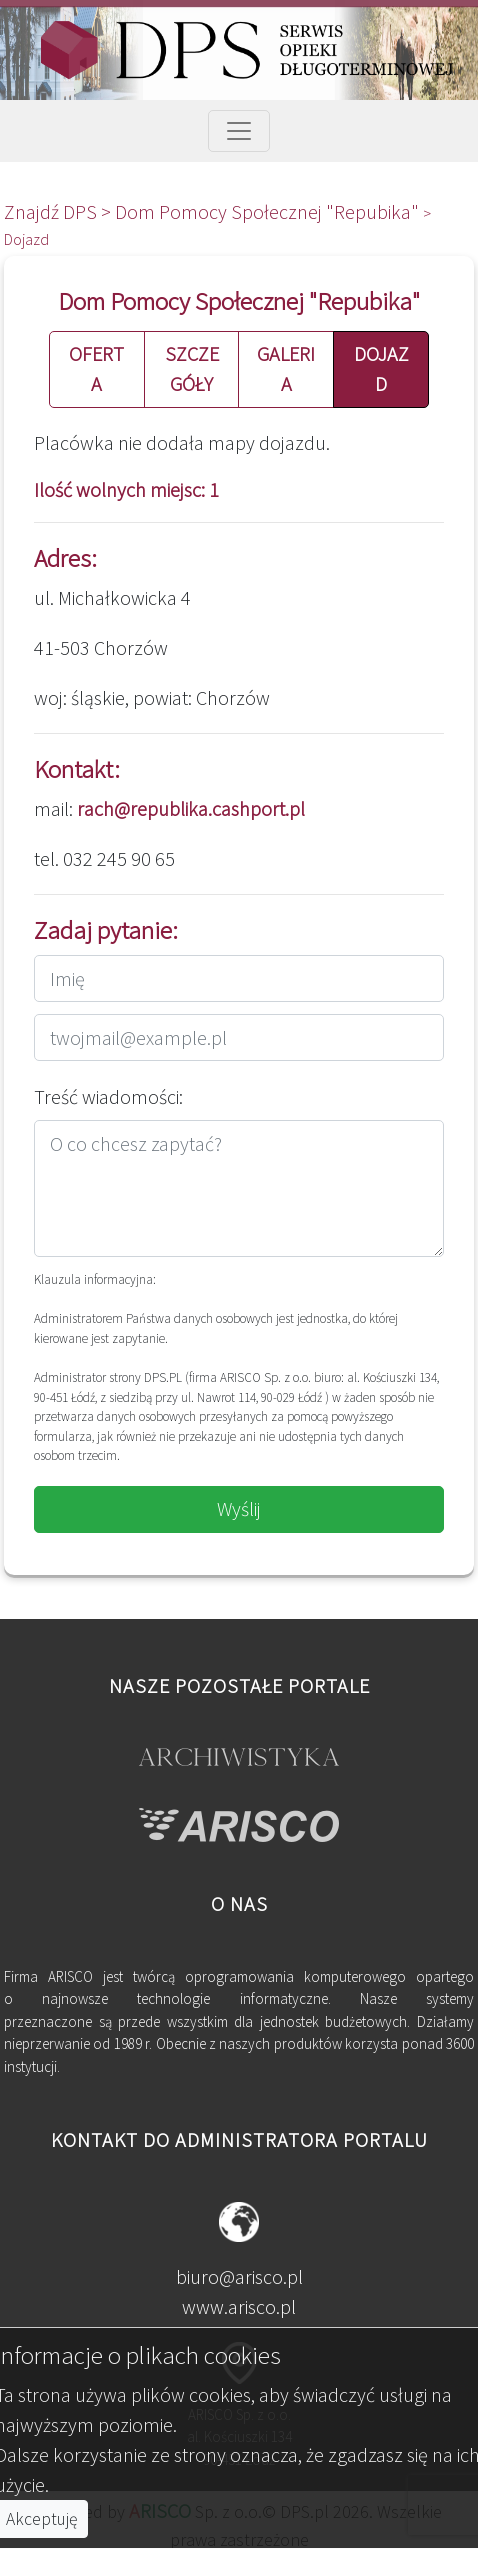 This screenshot has height=2549, width=478. Describe the element at coordinates (239, 2306) in the screenshot. I see `www.arisco.pl` at that location.